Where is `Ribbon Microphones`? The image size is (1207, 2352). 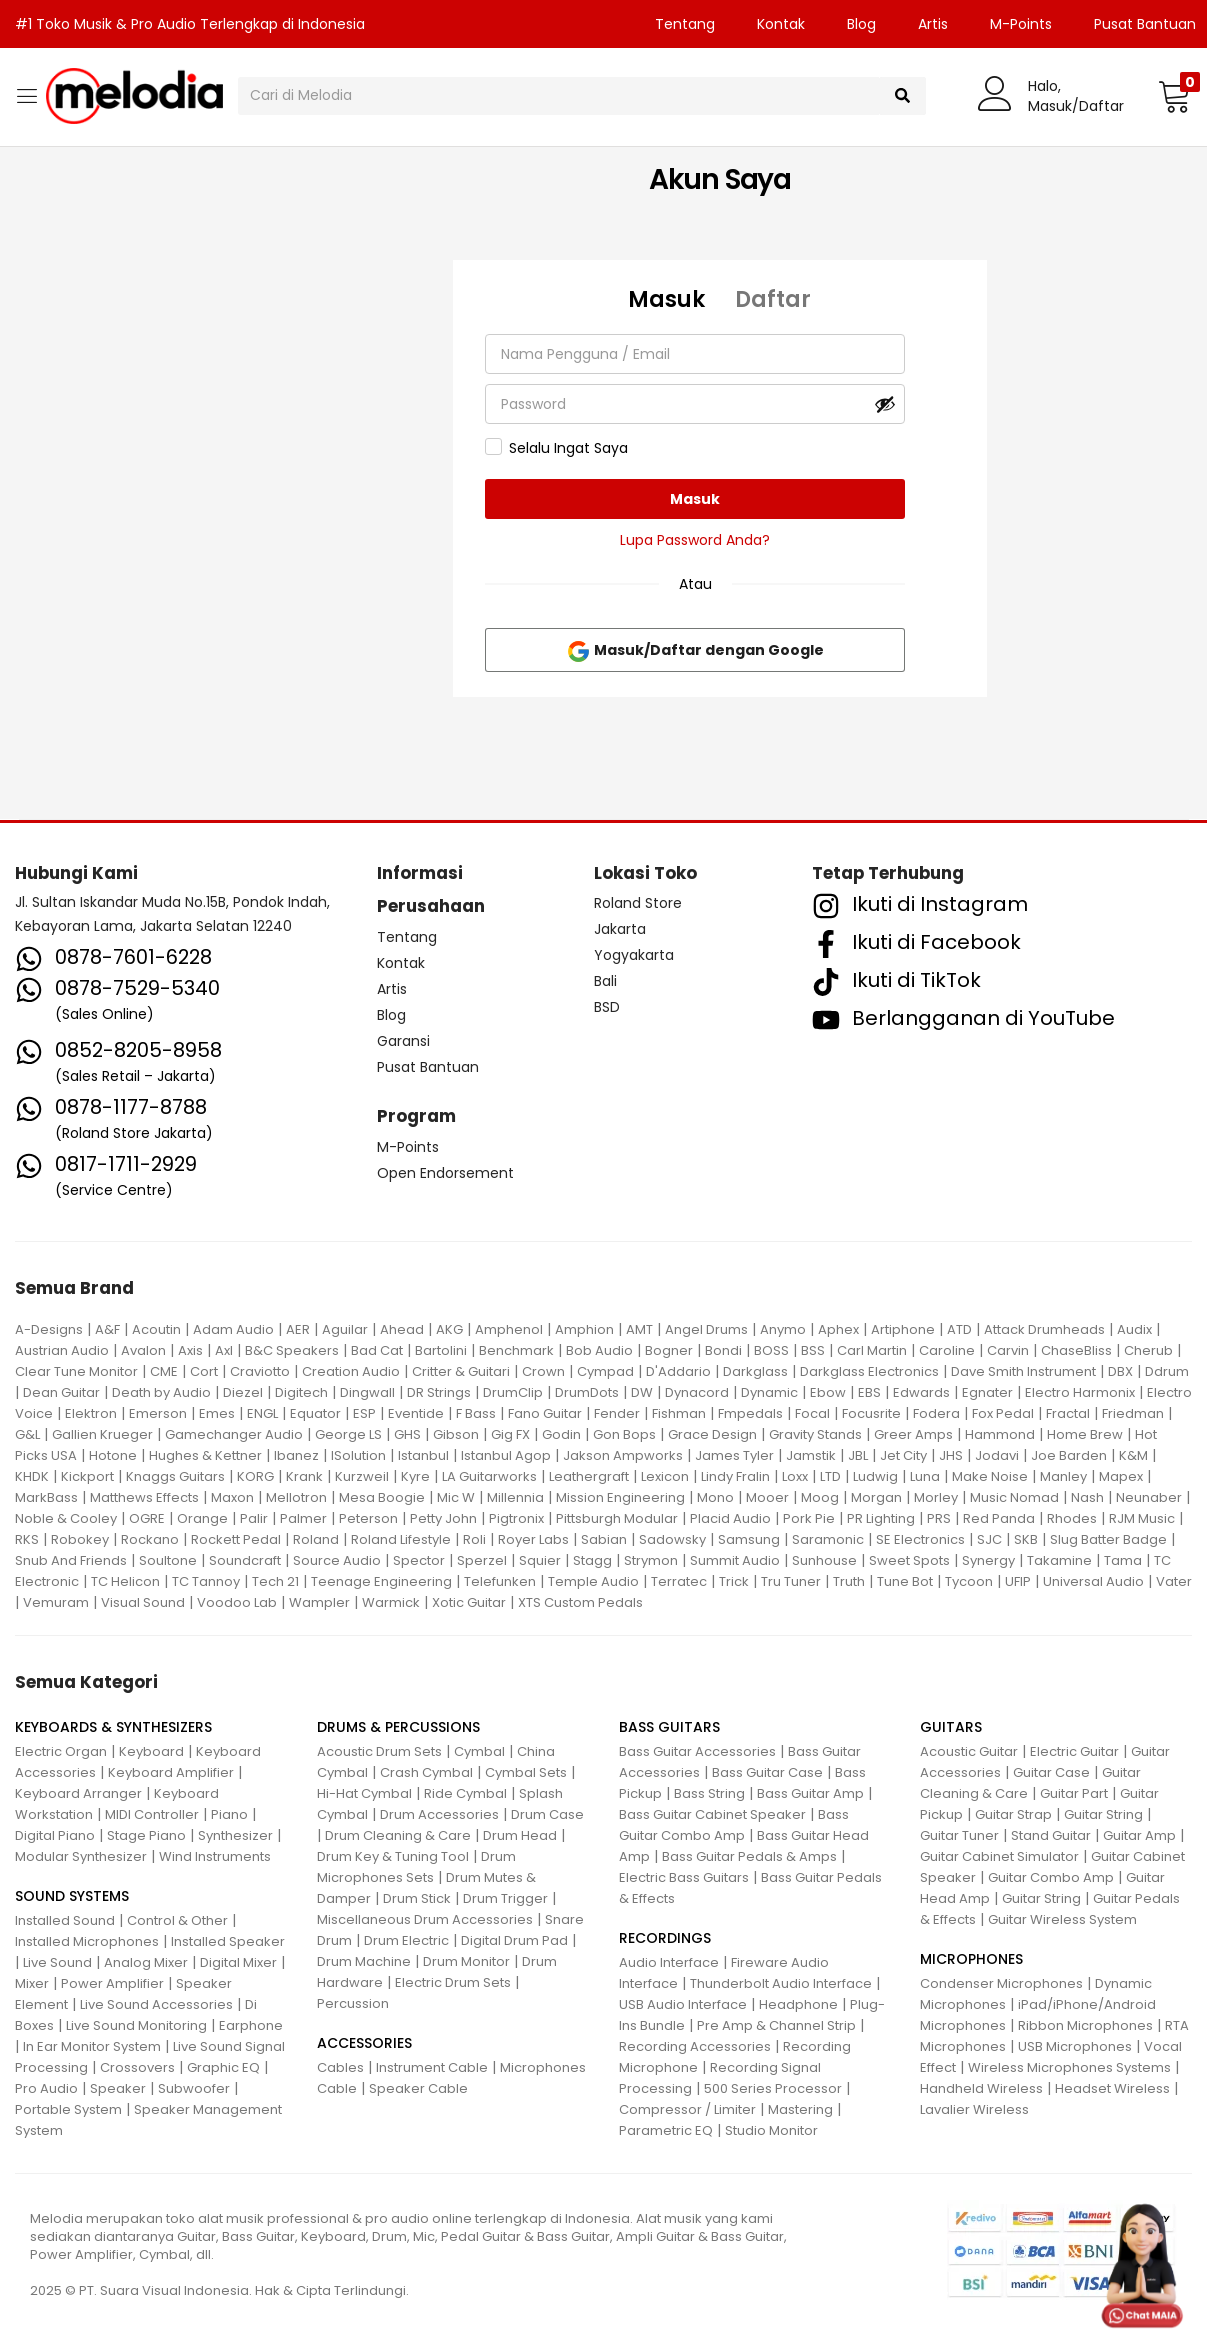 Ribbon Microphones is located at coordinates (1085, 2025).